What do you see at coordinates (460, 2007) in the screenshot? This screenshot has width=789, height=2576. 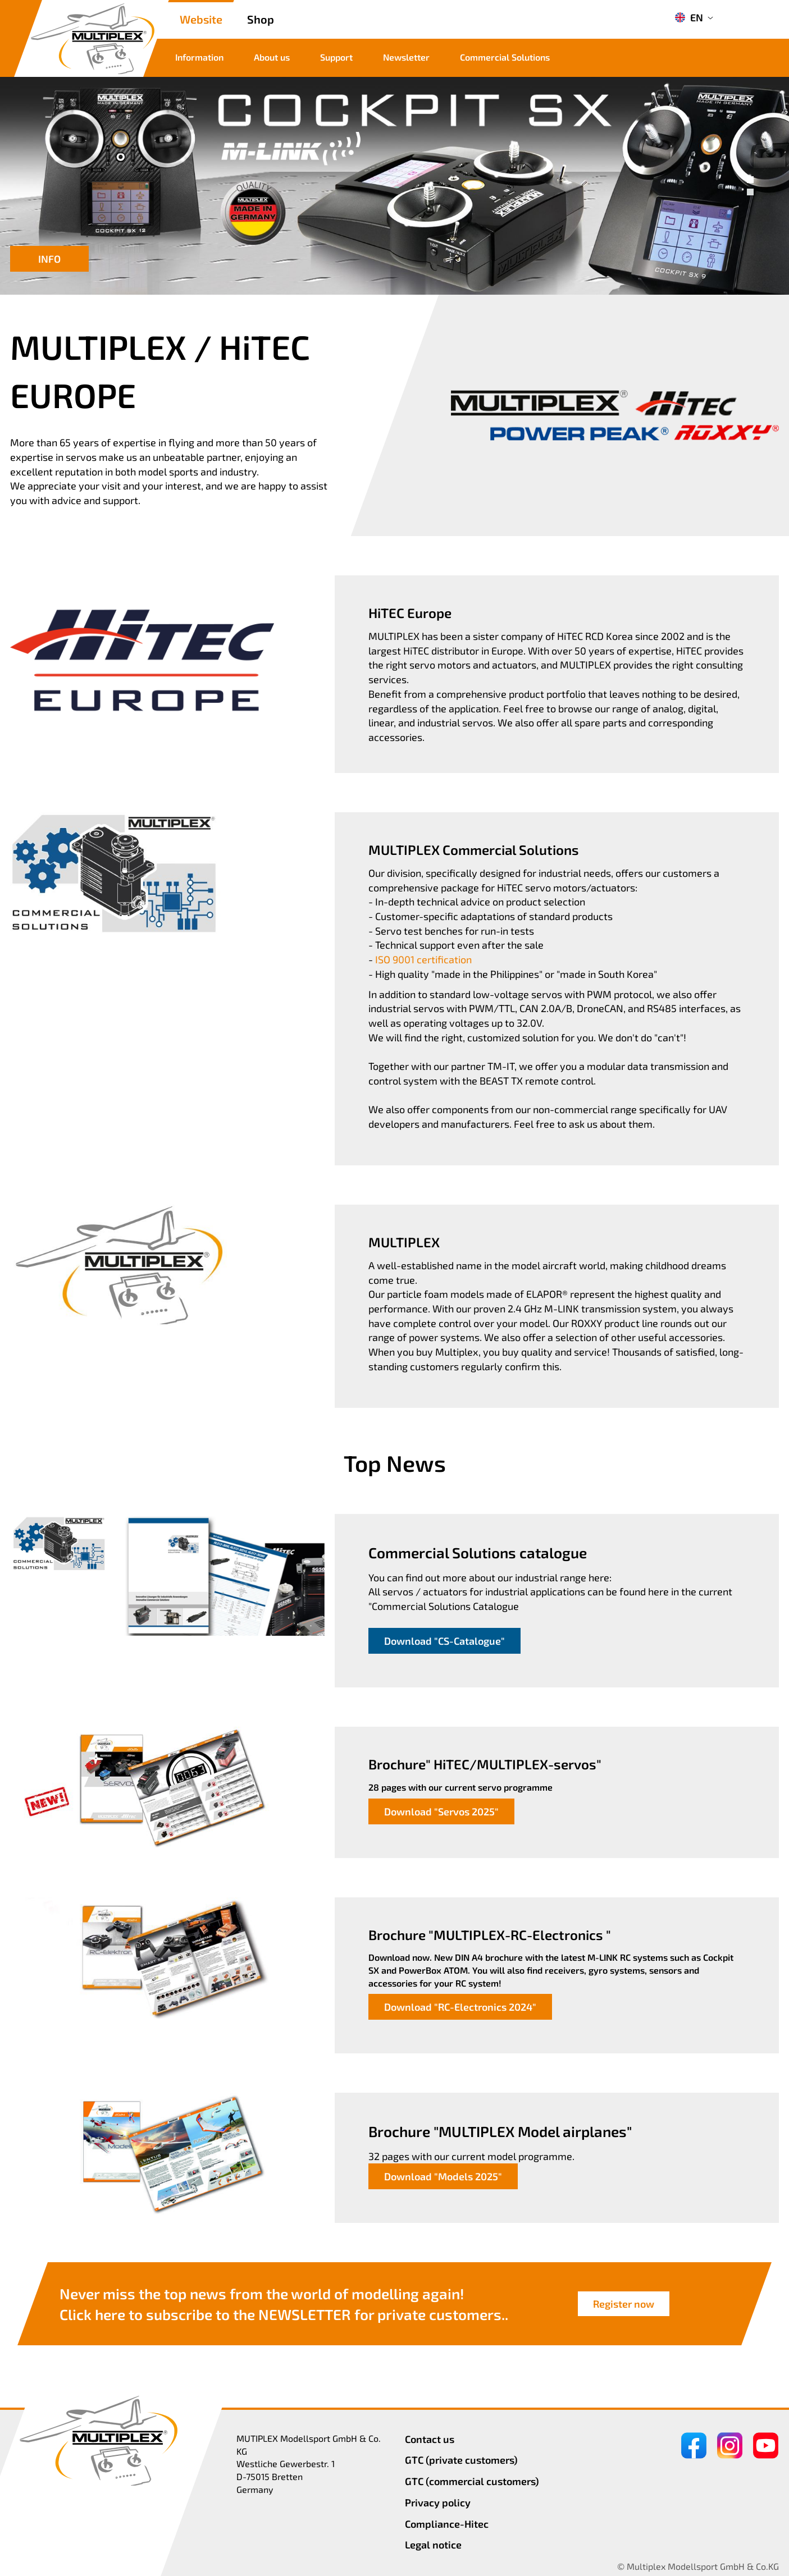 I see `Download "RC-Electronics 2024"` at bounding box center [460, 2007].